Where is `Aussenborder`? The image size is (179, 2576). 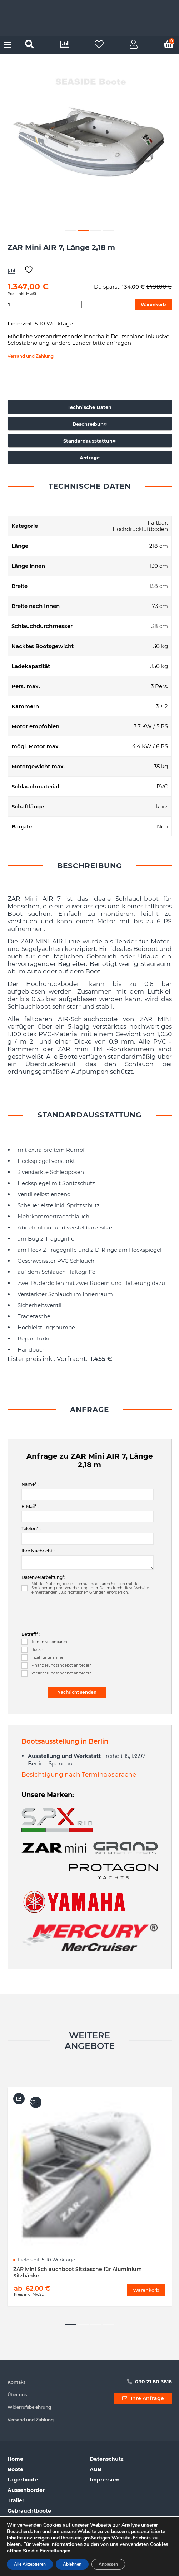 Aussenborder is located at coordinates (26, 2490).